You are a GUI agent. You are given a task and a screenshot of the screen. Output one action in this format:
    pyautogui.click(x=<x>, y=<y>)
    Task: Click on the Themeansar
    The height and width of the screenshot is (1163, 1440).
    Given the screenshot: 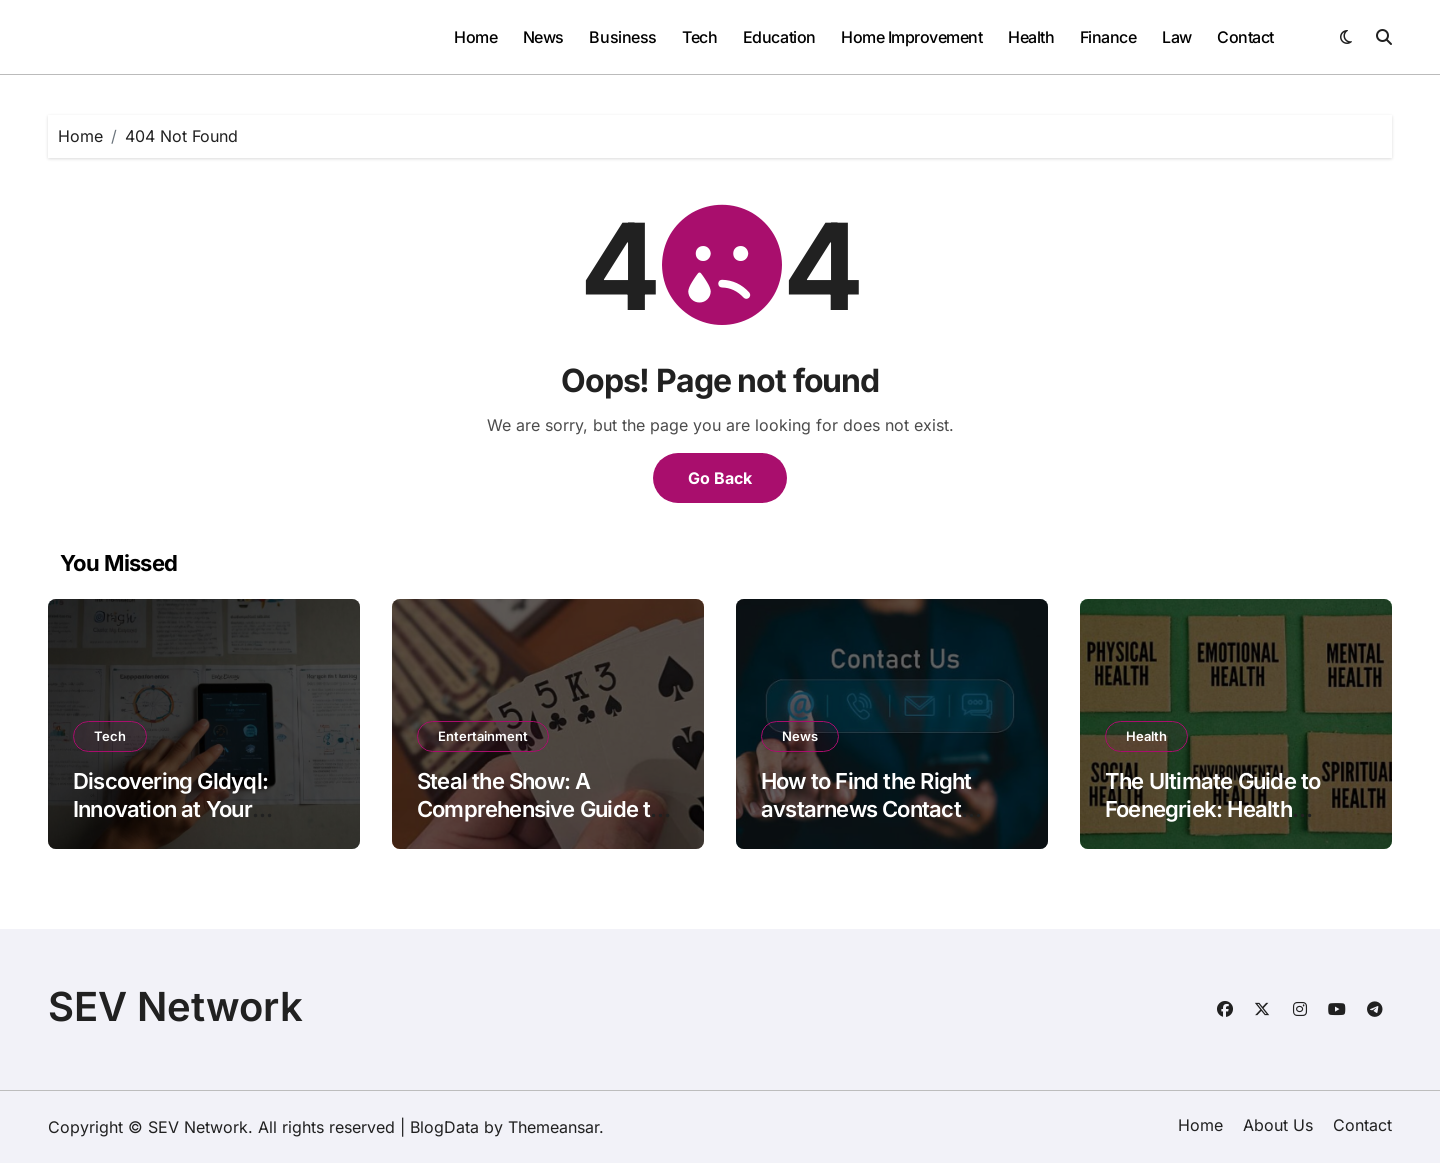 What is the action you would take?
    pyautogui.click(x=553, y=1127)
    